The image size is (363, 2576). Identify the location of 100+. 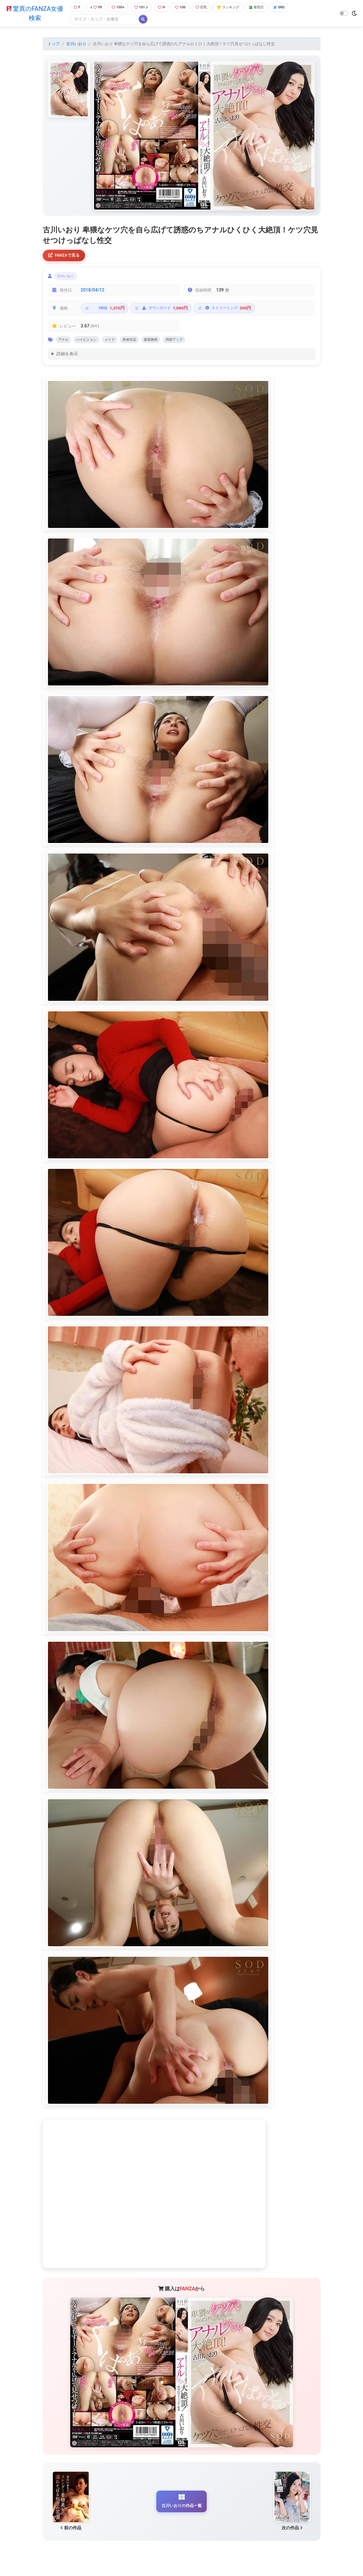
(118, 7).